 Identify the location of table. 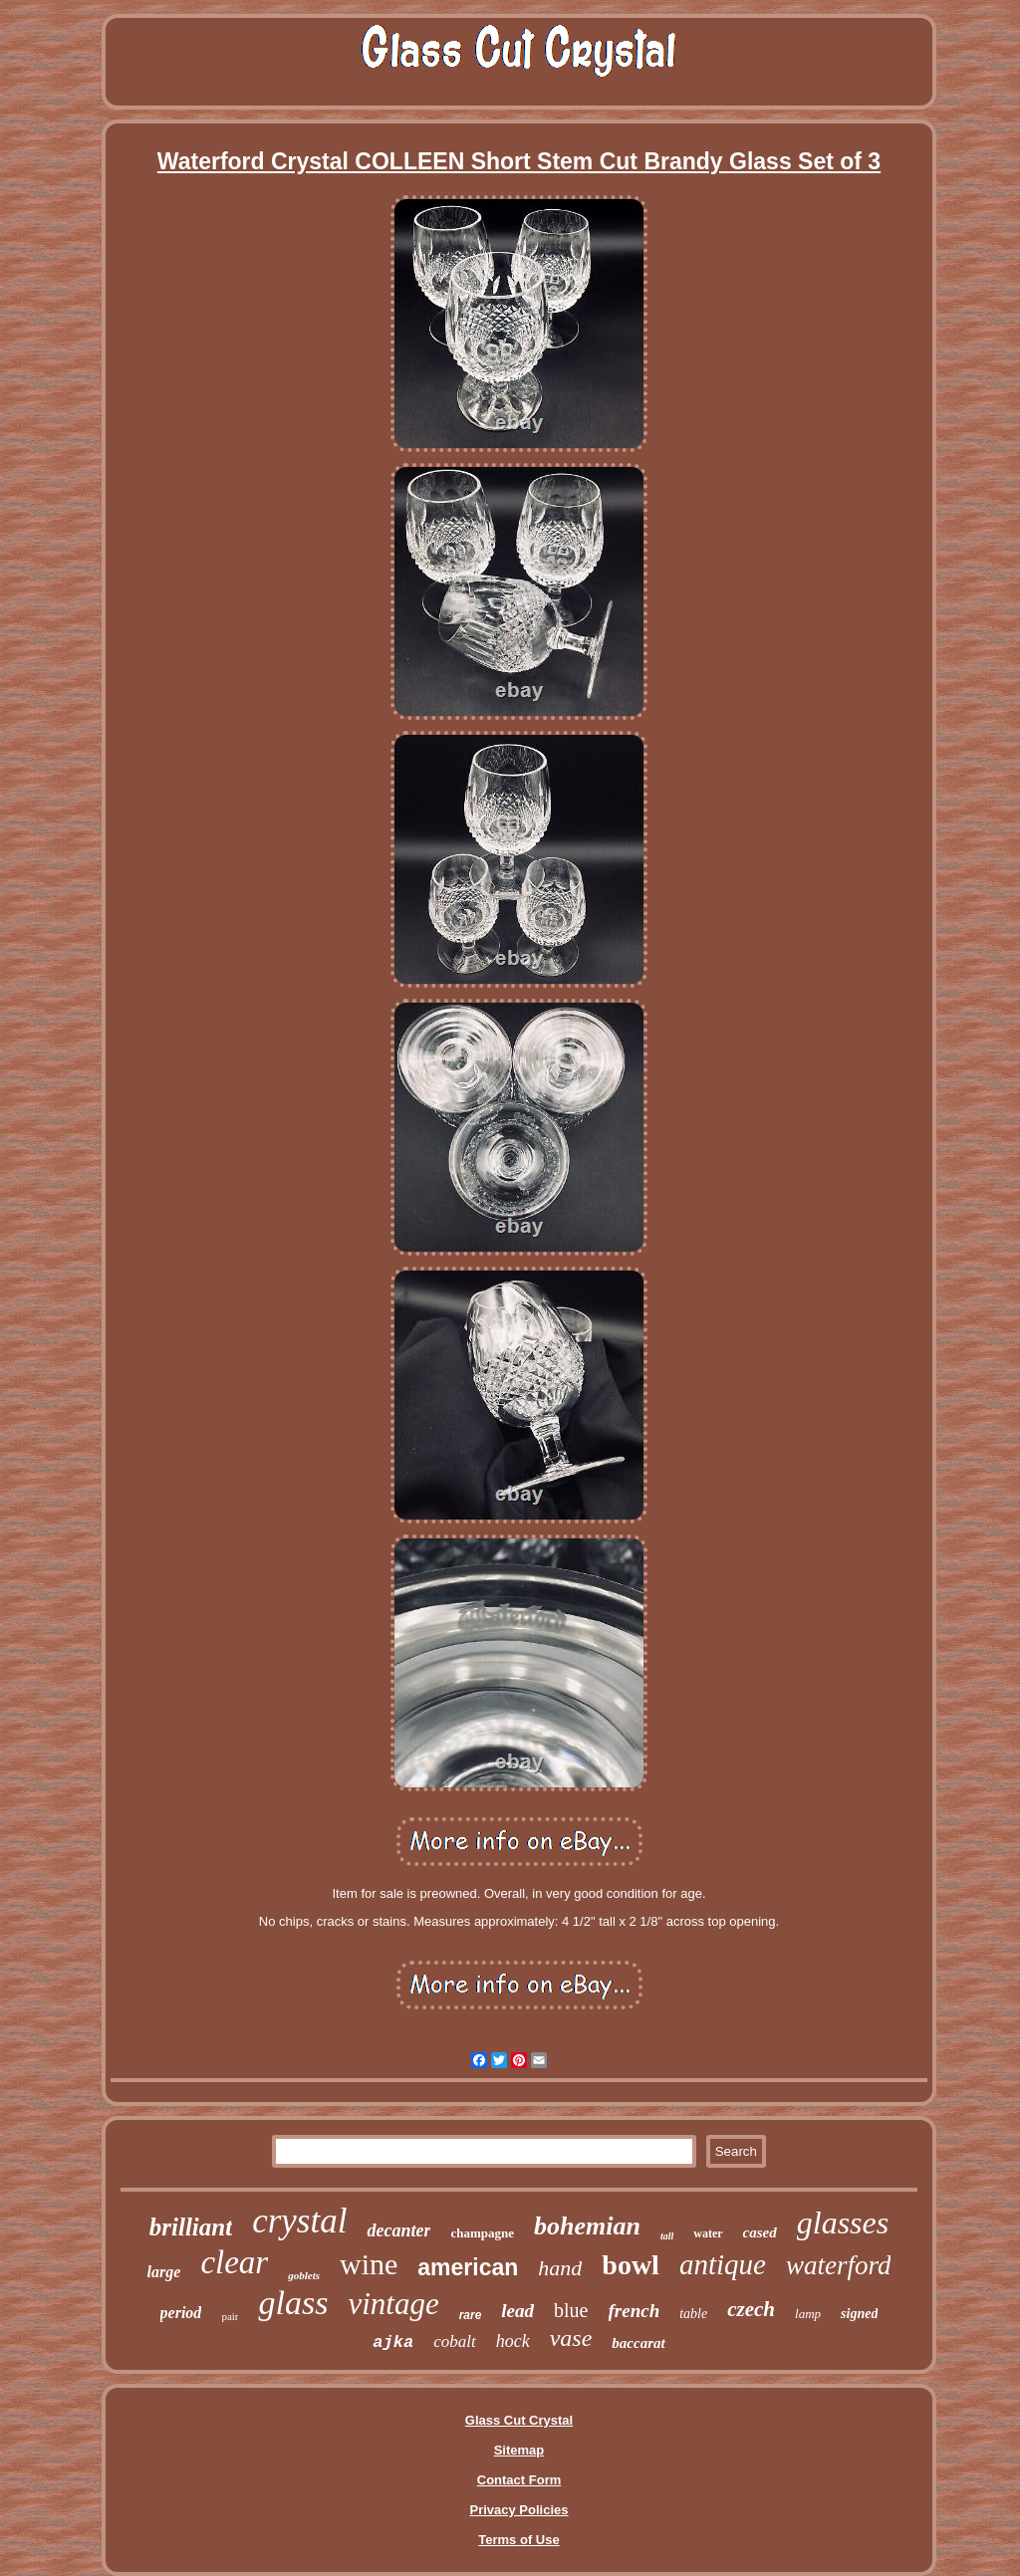
(693, 2313).